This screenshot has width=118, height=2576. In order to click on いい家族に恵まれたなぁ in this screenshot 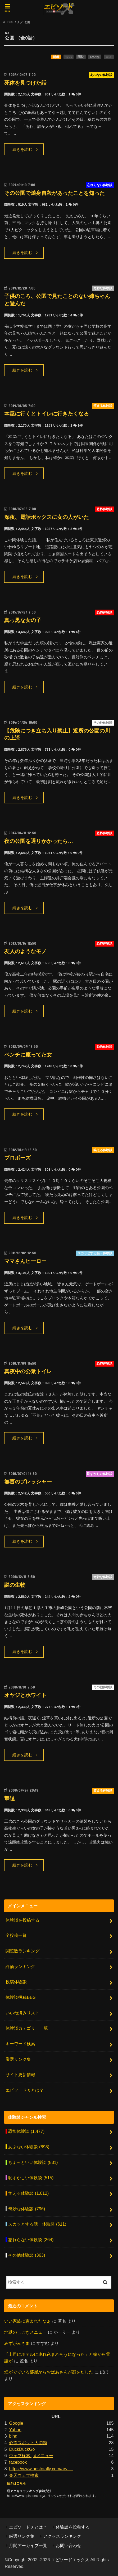, I will do `click(27, 2321)`.